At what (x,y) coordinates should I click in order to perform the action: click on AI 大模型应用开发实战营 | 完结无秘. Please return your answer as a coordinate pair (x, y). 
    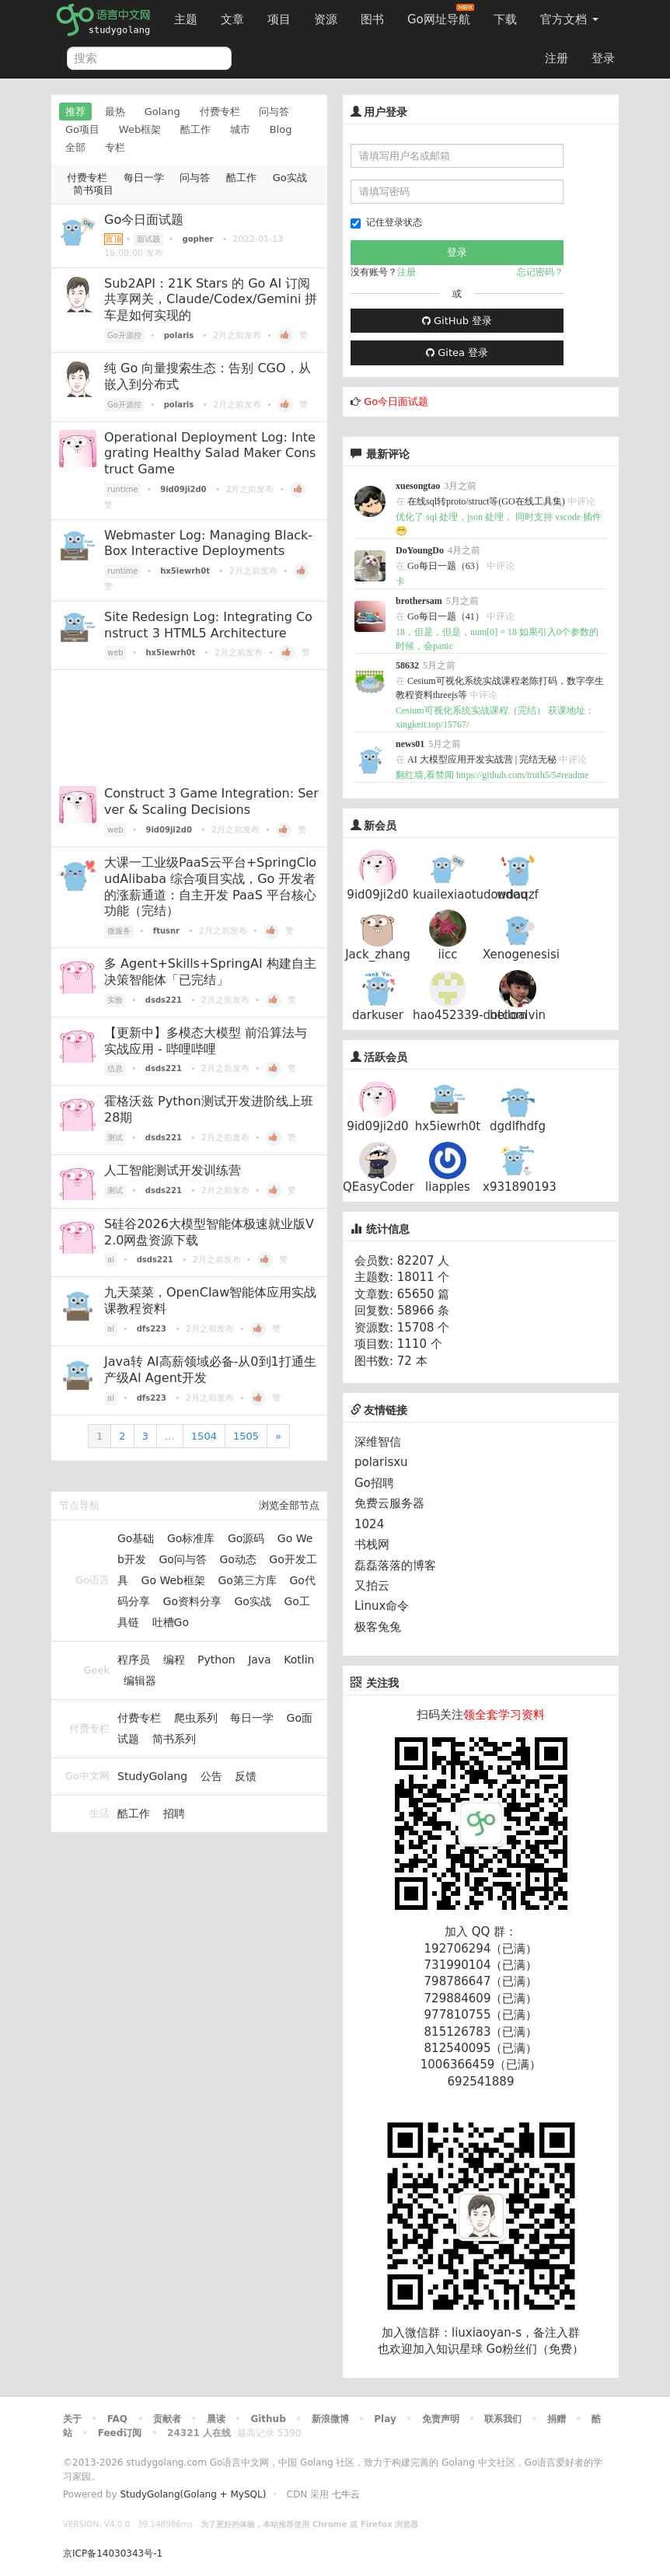
    Looking at the image, I should click on (482, 759).